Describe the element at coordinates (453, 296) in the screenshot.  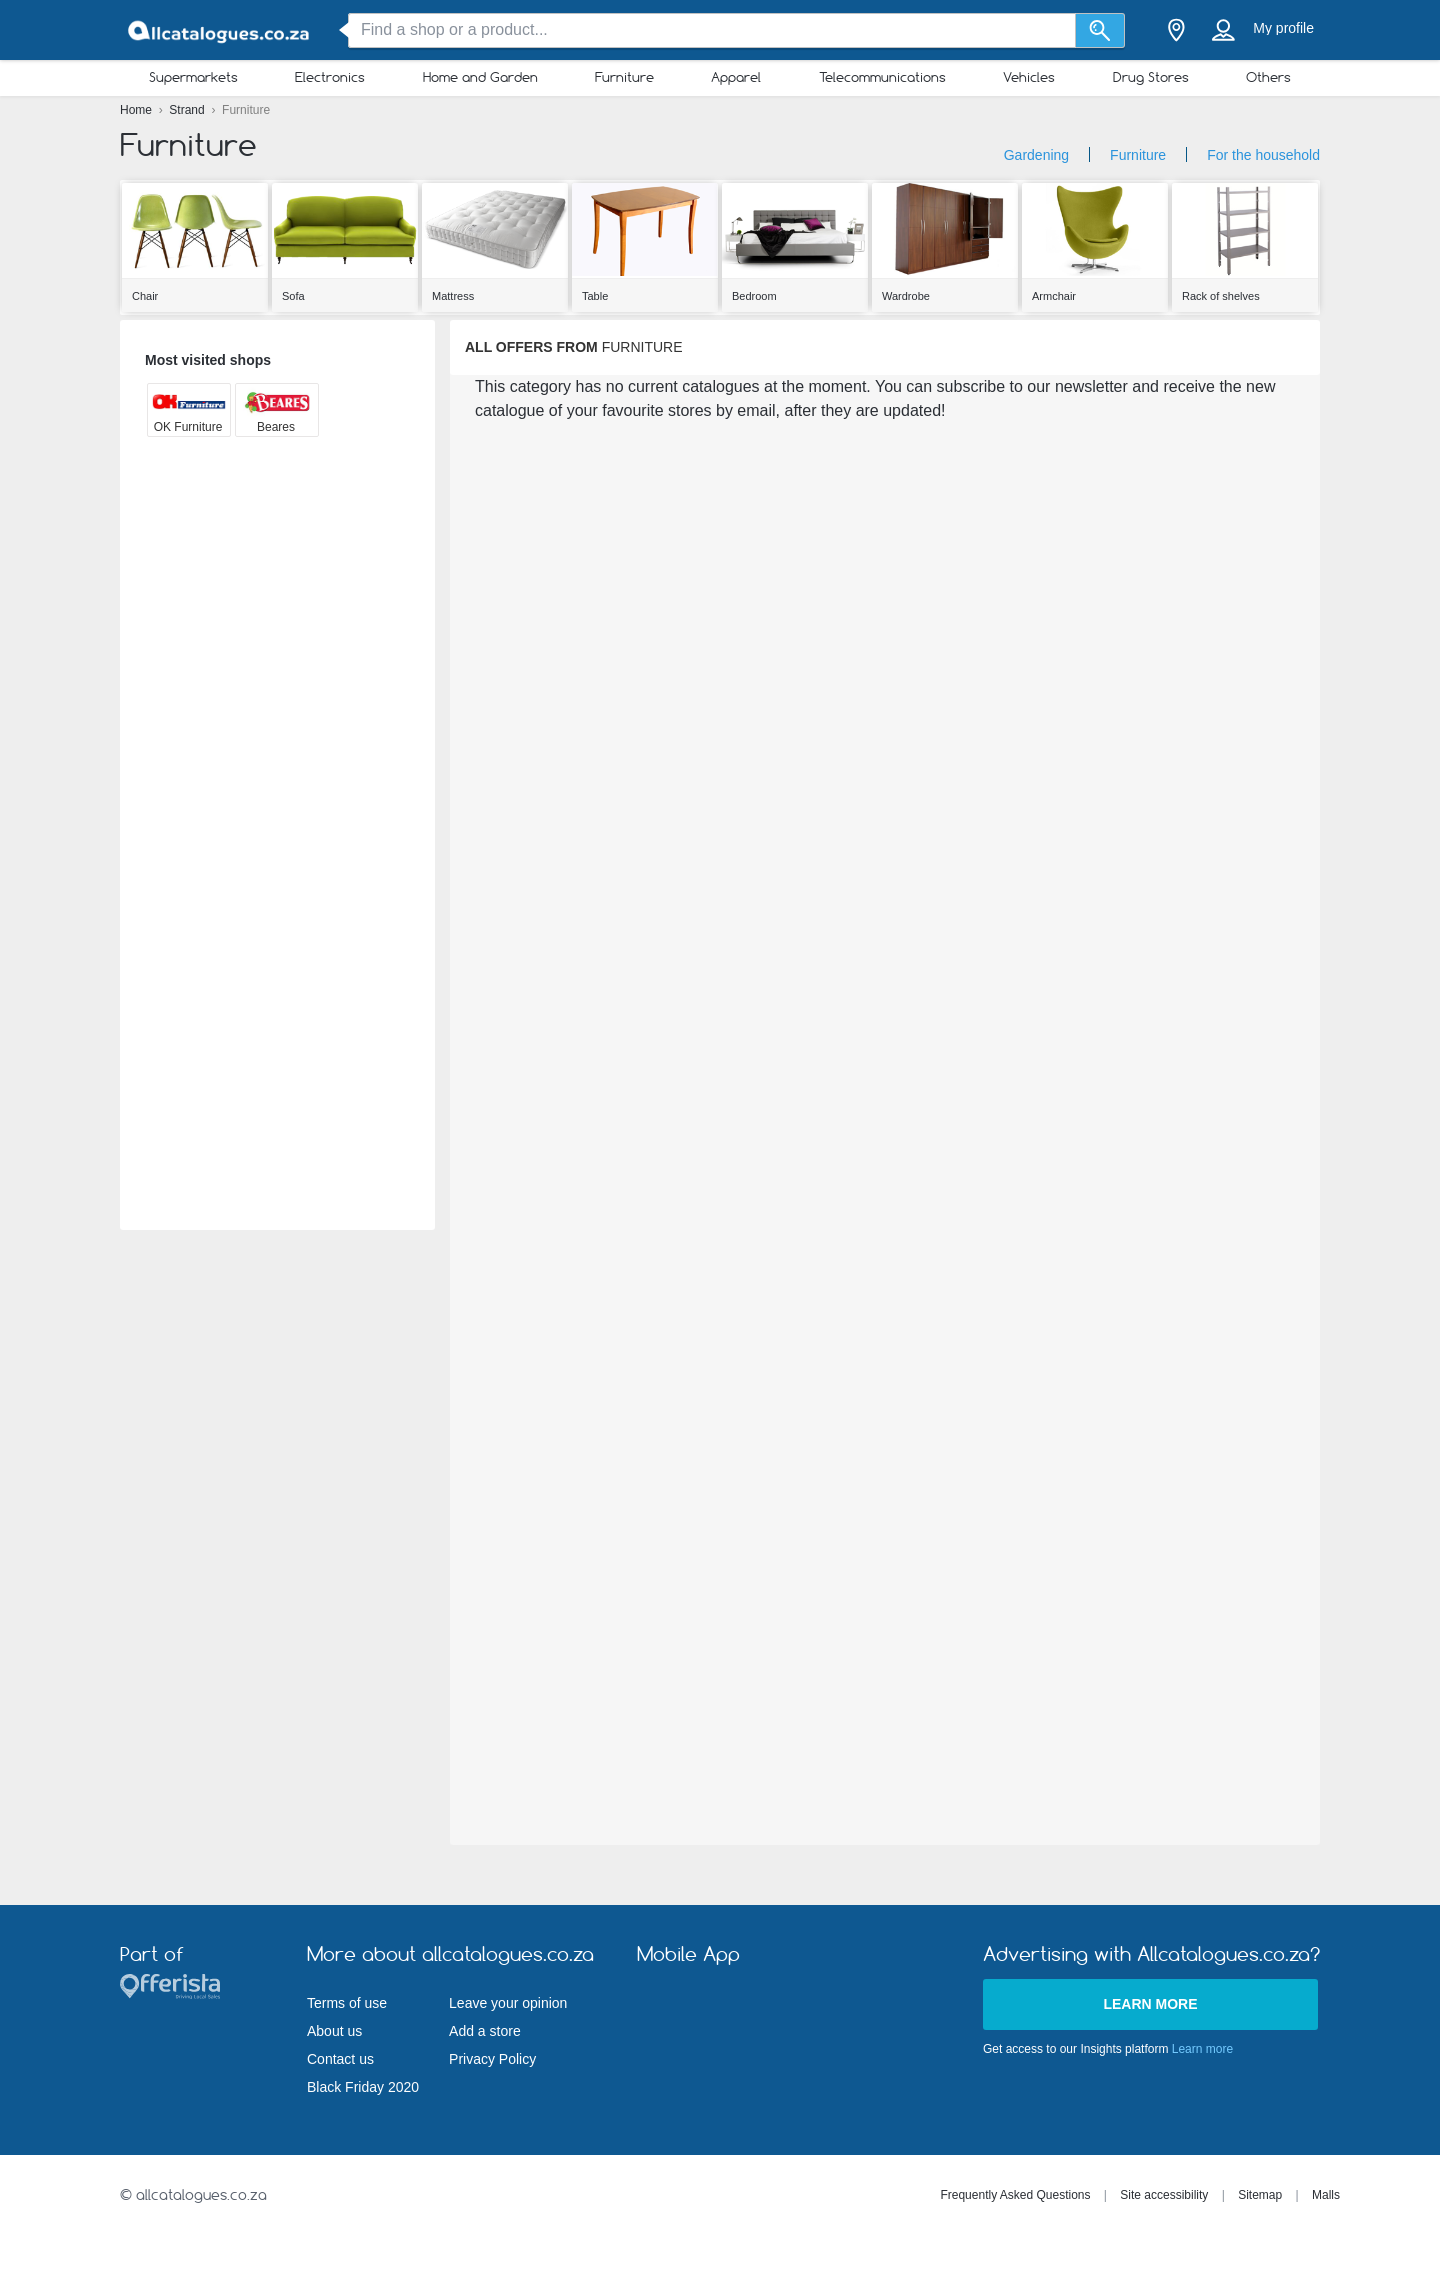
I see `Mattress` at that location.